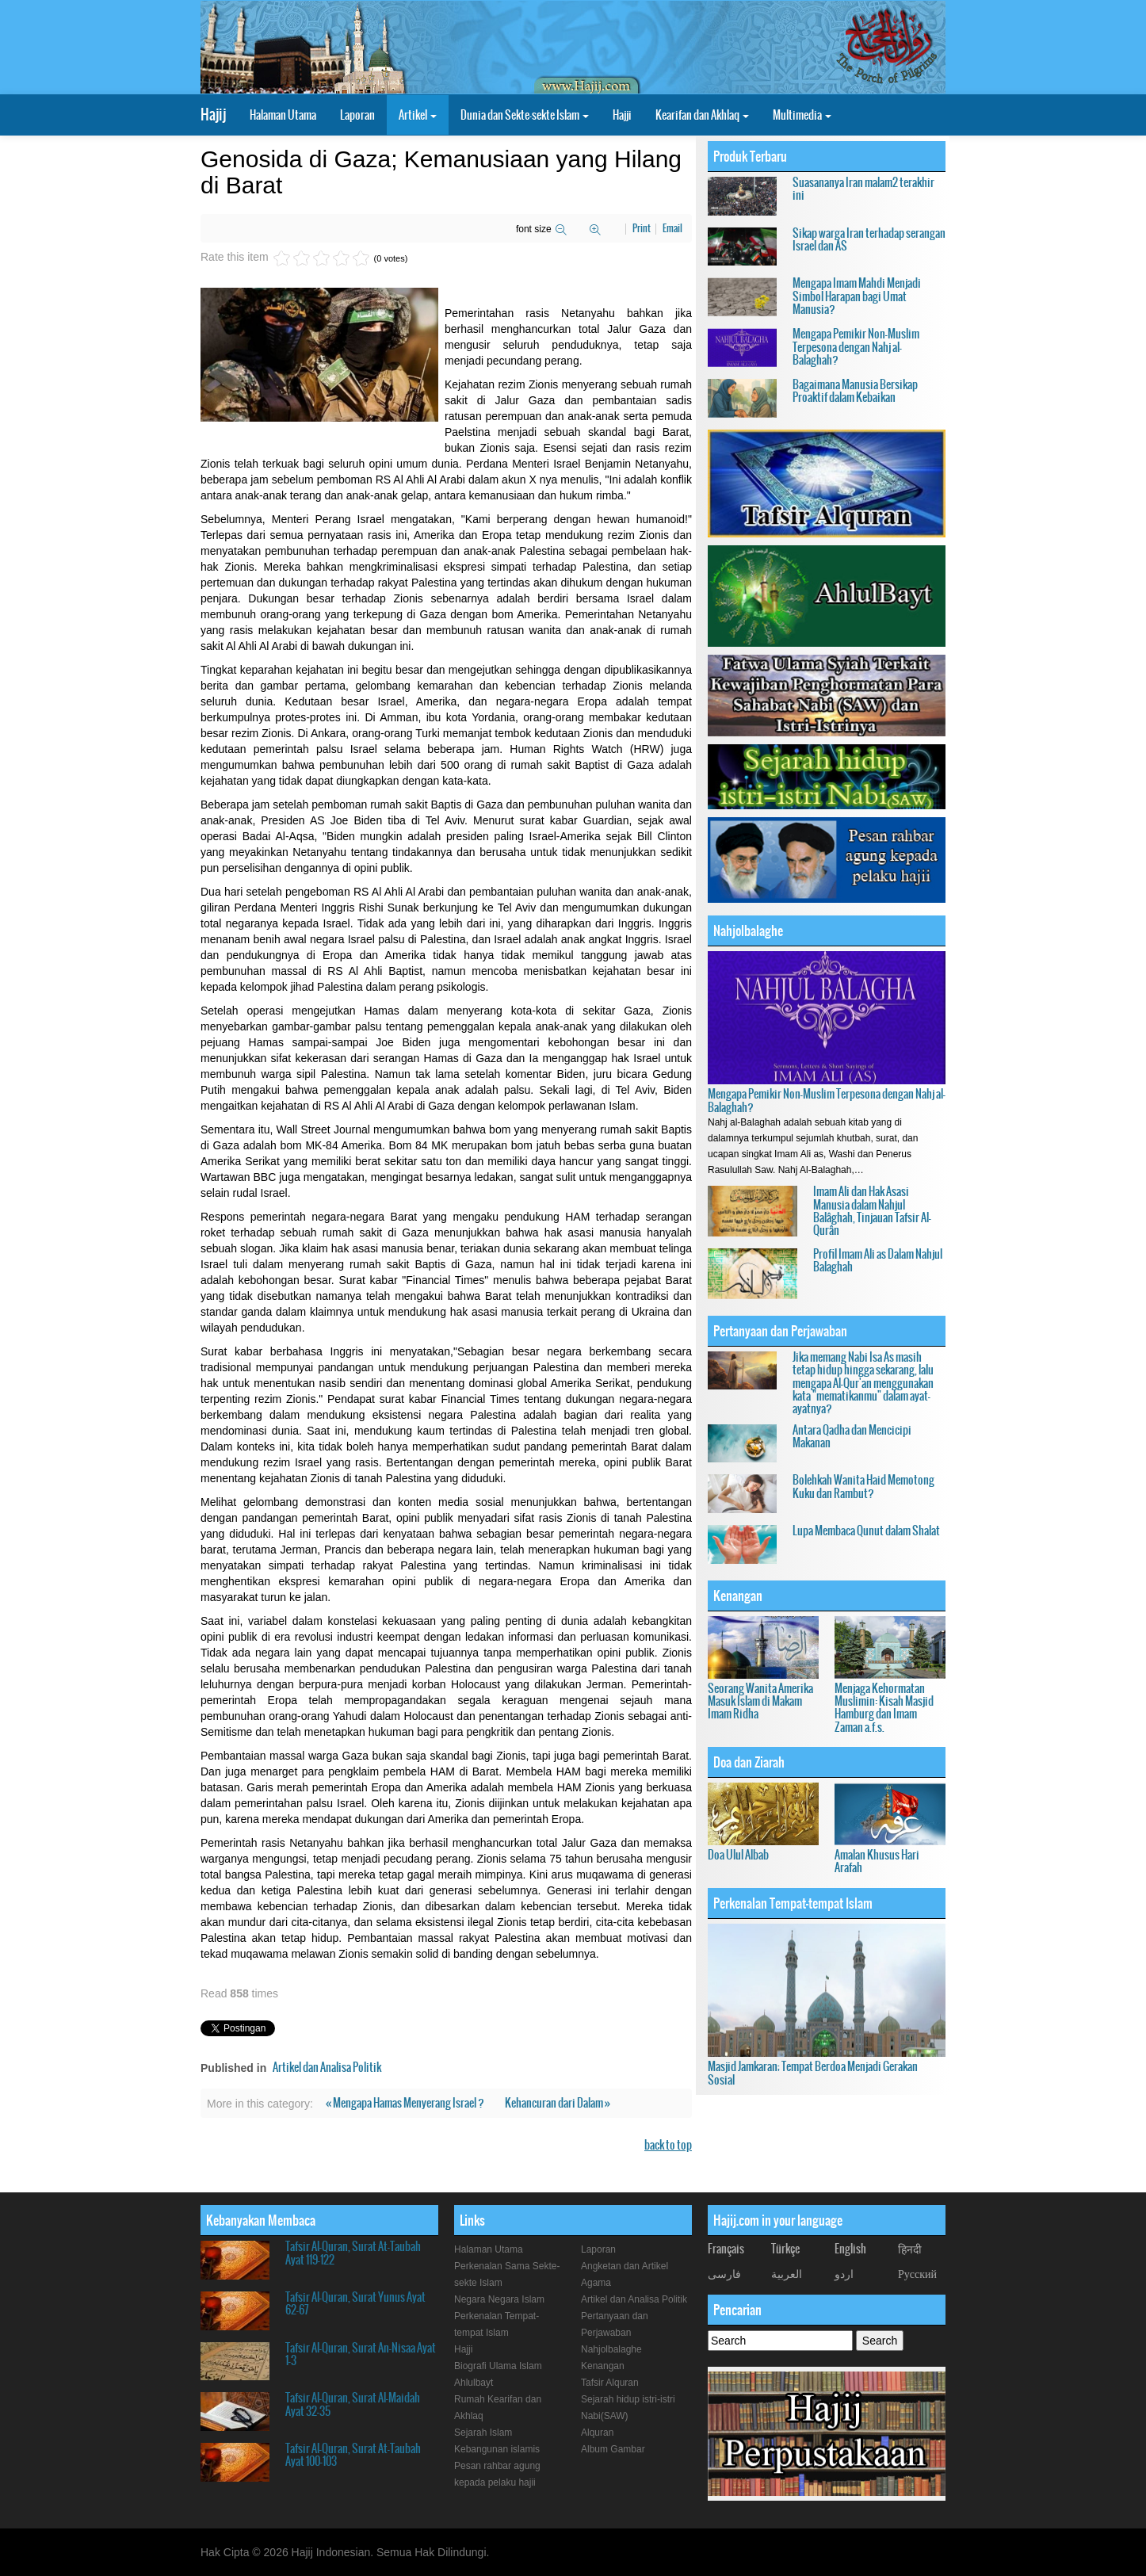 The image size is (1146, 2576). I want to click on Doa dan Ziarah, so click(749, 1761).